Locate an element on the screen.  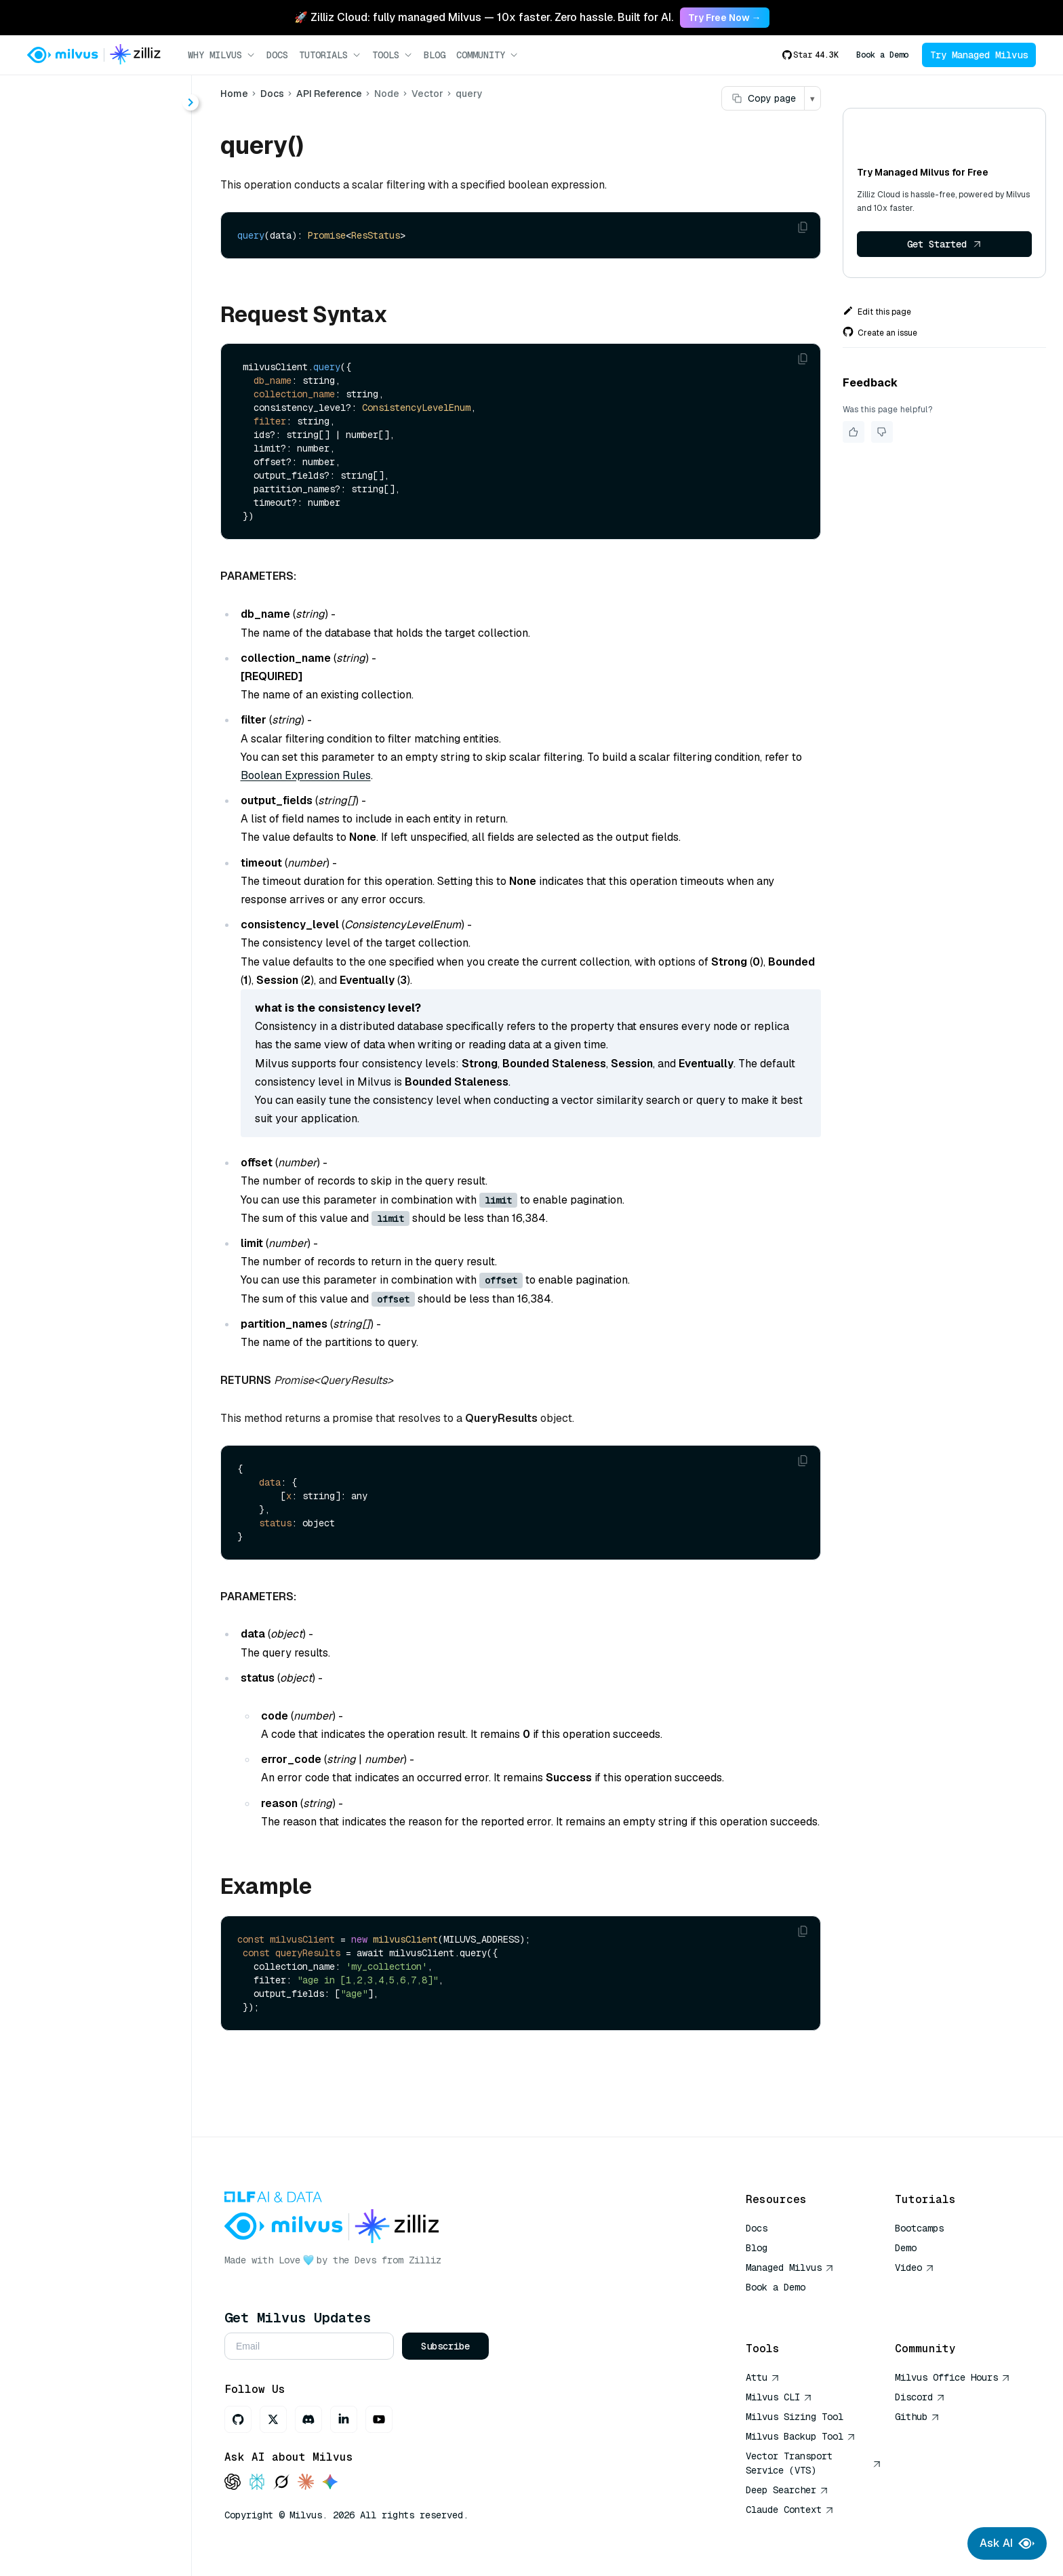
query is located at coordinates (71, 465).